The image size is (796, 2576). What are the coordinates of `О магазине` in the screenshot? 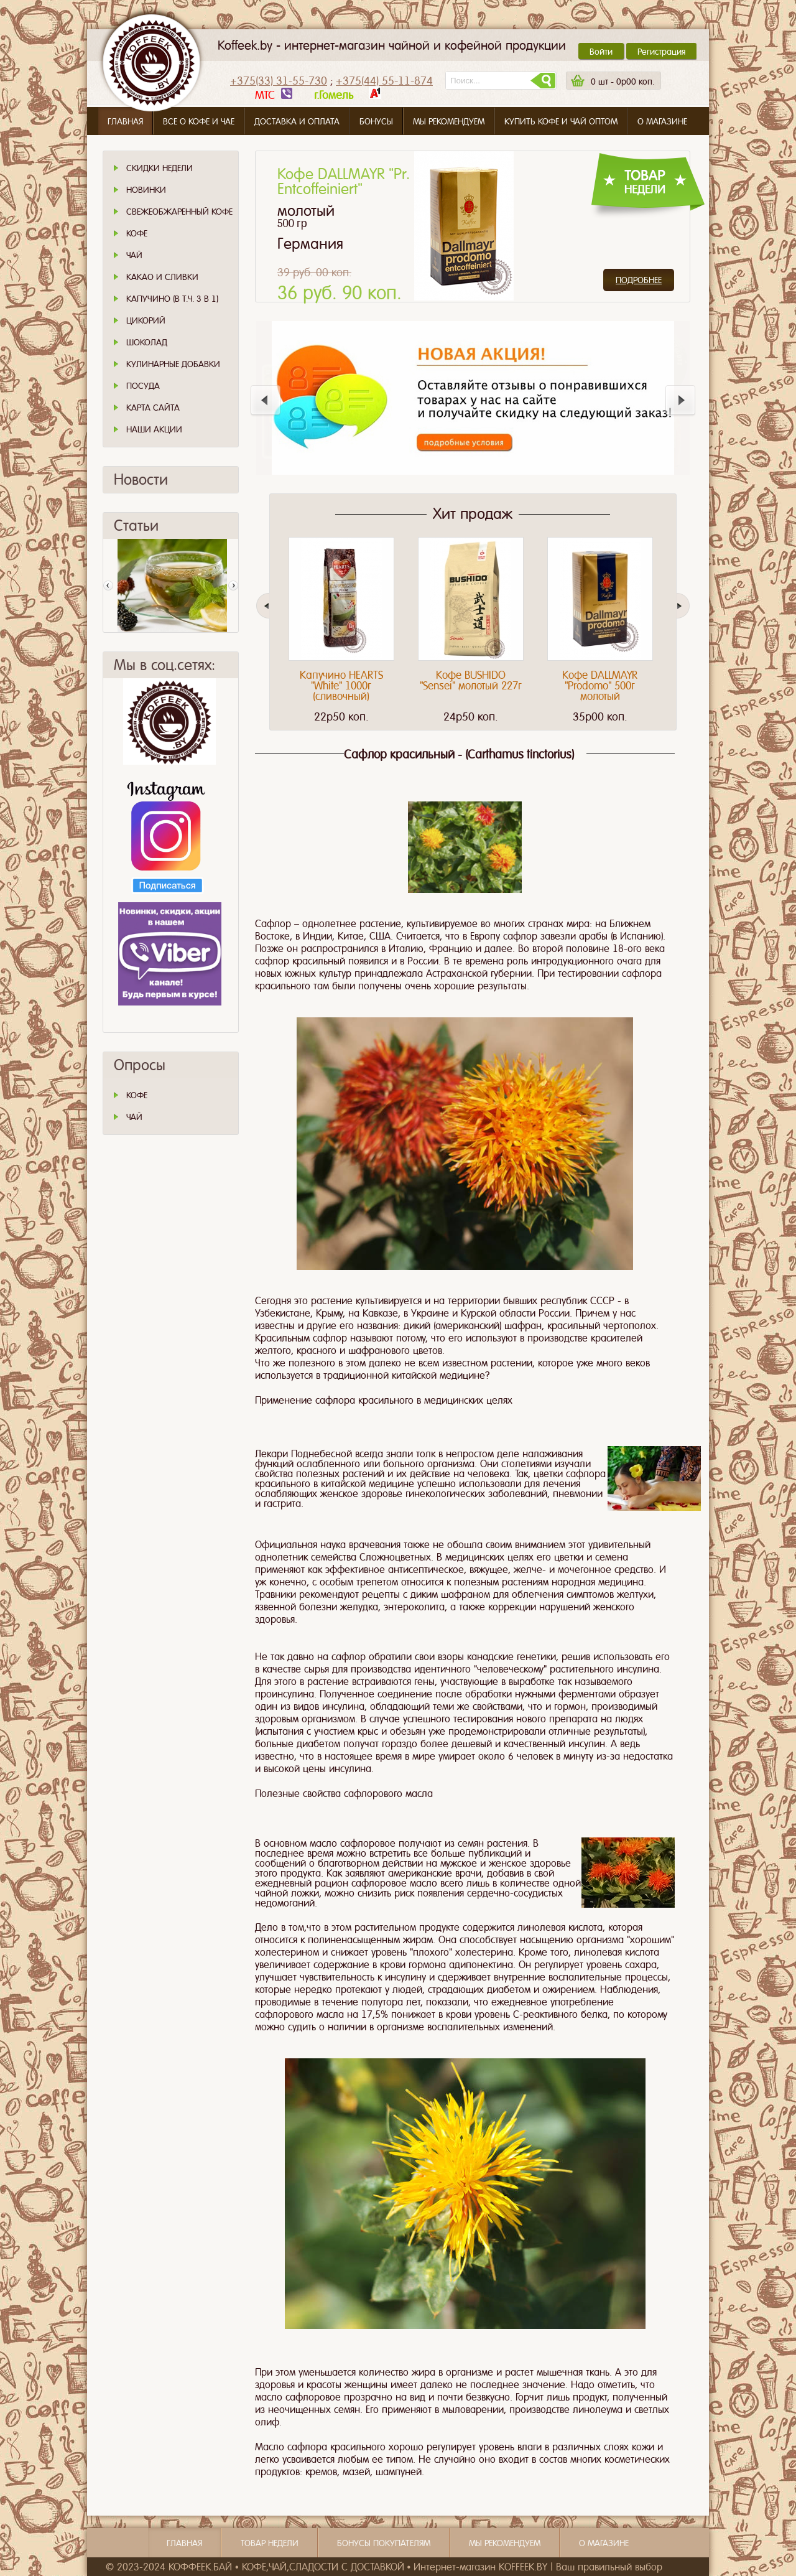 It's located at (662, 121).